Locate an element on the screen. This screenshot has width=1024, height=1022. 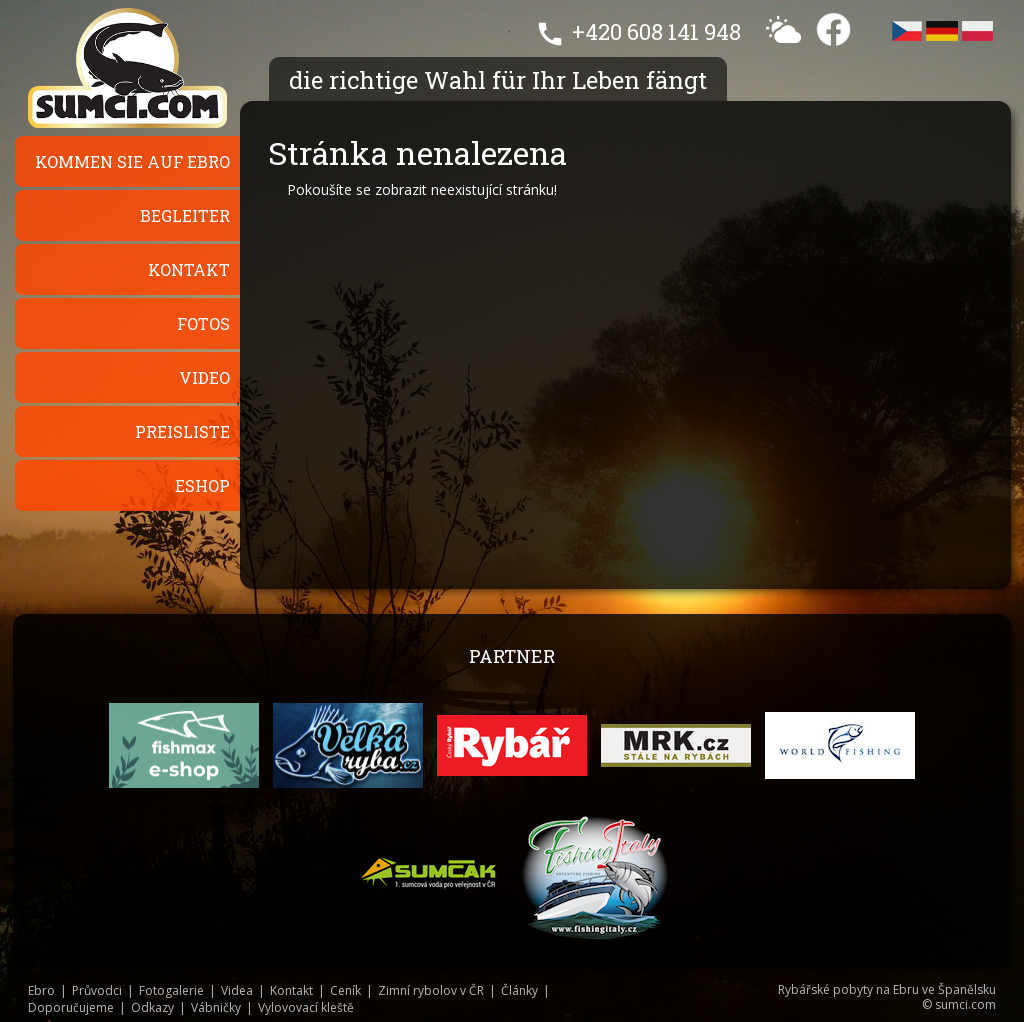
Kommen Sie auf Ebro is located at coordinates (132, 161).